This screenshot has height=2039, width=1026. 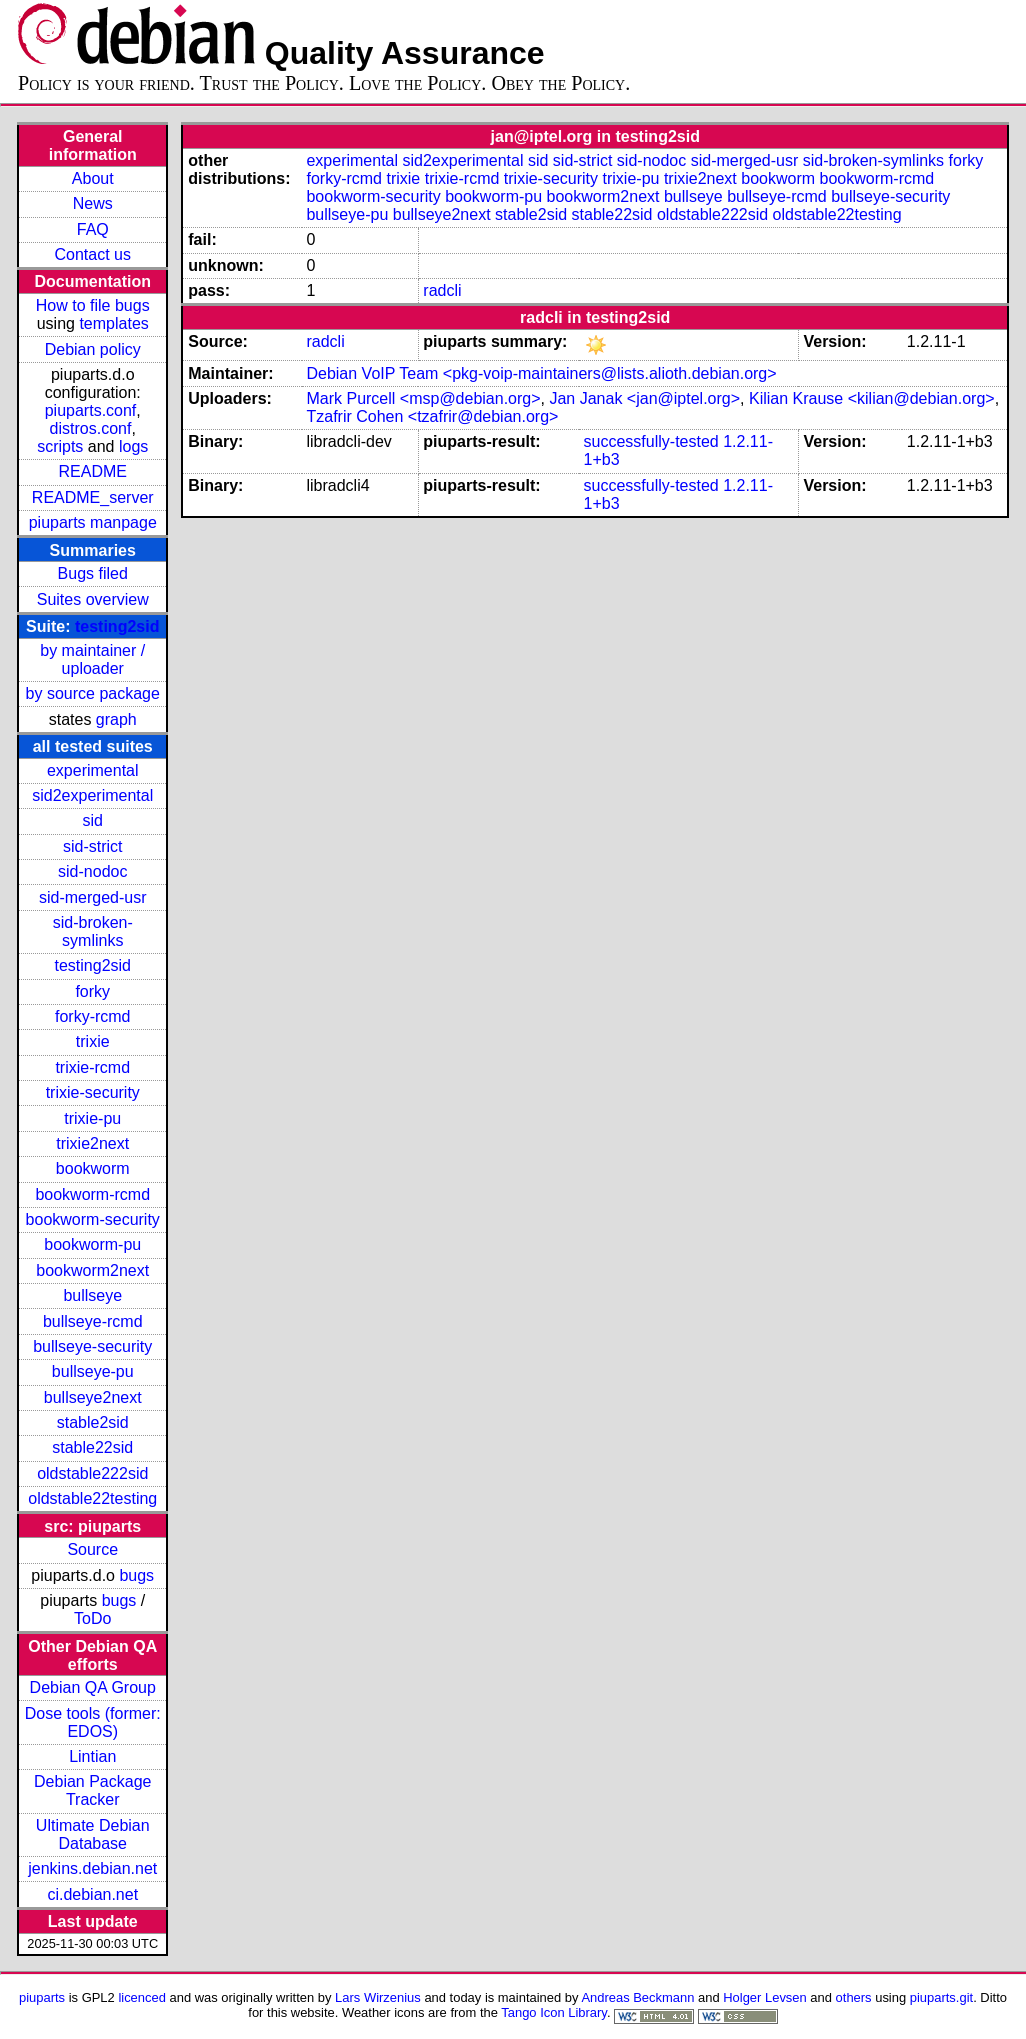 I want to click on scripts, so click(x=60, y=446).